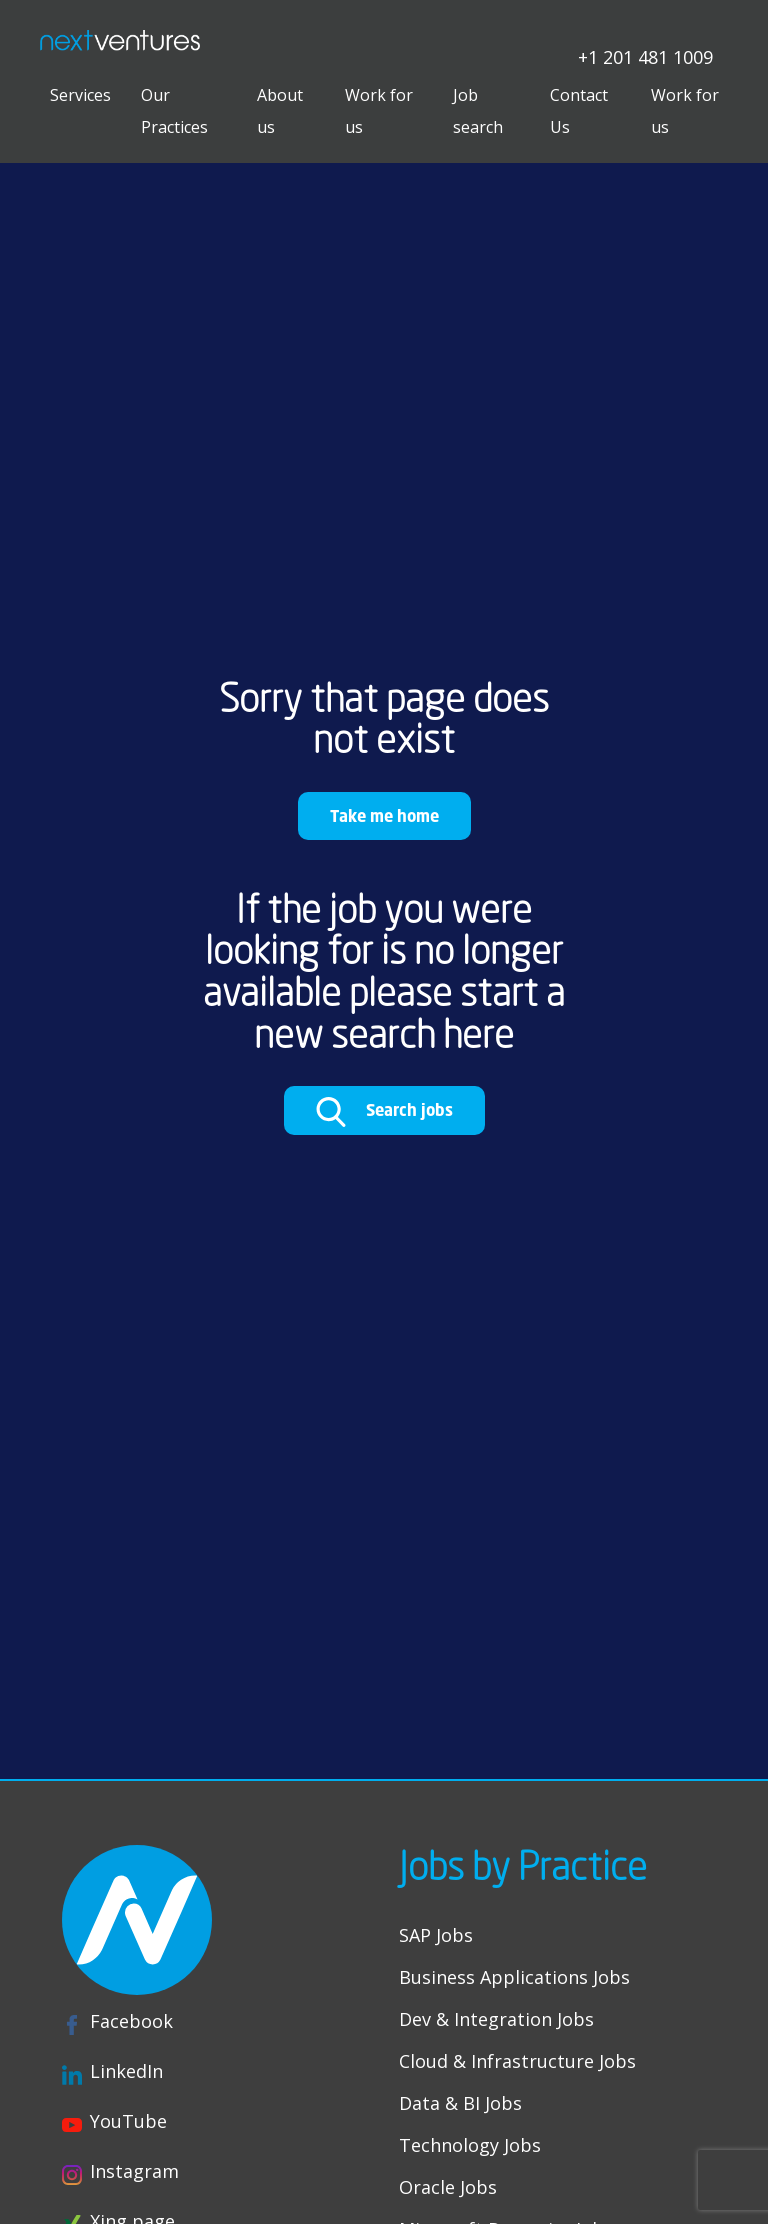  What do you see at coordinates (514, 1977) in the screenshot?
I see `Business Applications Jobs` at bounding box center [514, 1977].